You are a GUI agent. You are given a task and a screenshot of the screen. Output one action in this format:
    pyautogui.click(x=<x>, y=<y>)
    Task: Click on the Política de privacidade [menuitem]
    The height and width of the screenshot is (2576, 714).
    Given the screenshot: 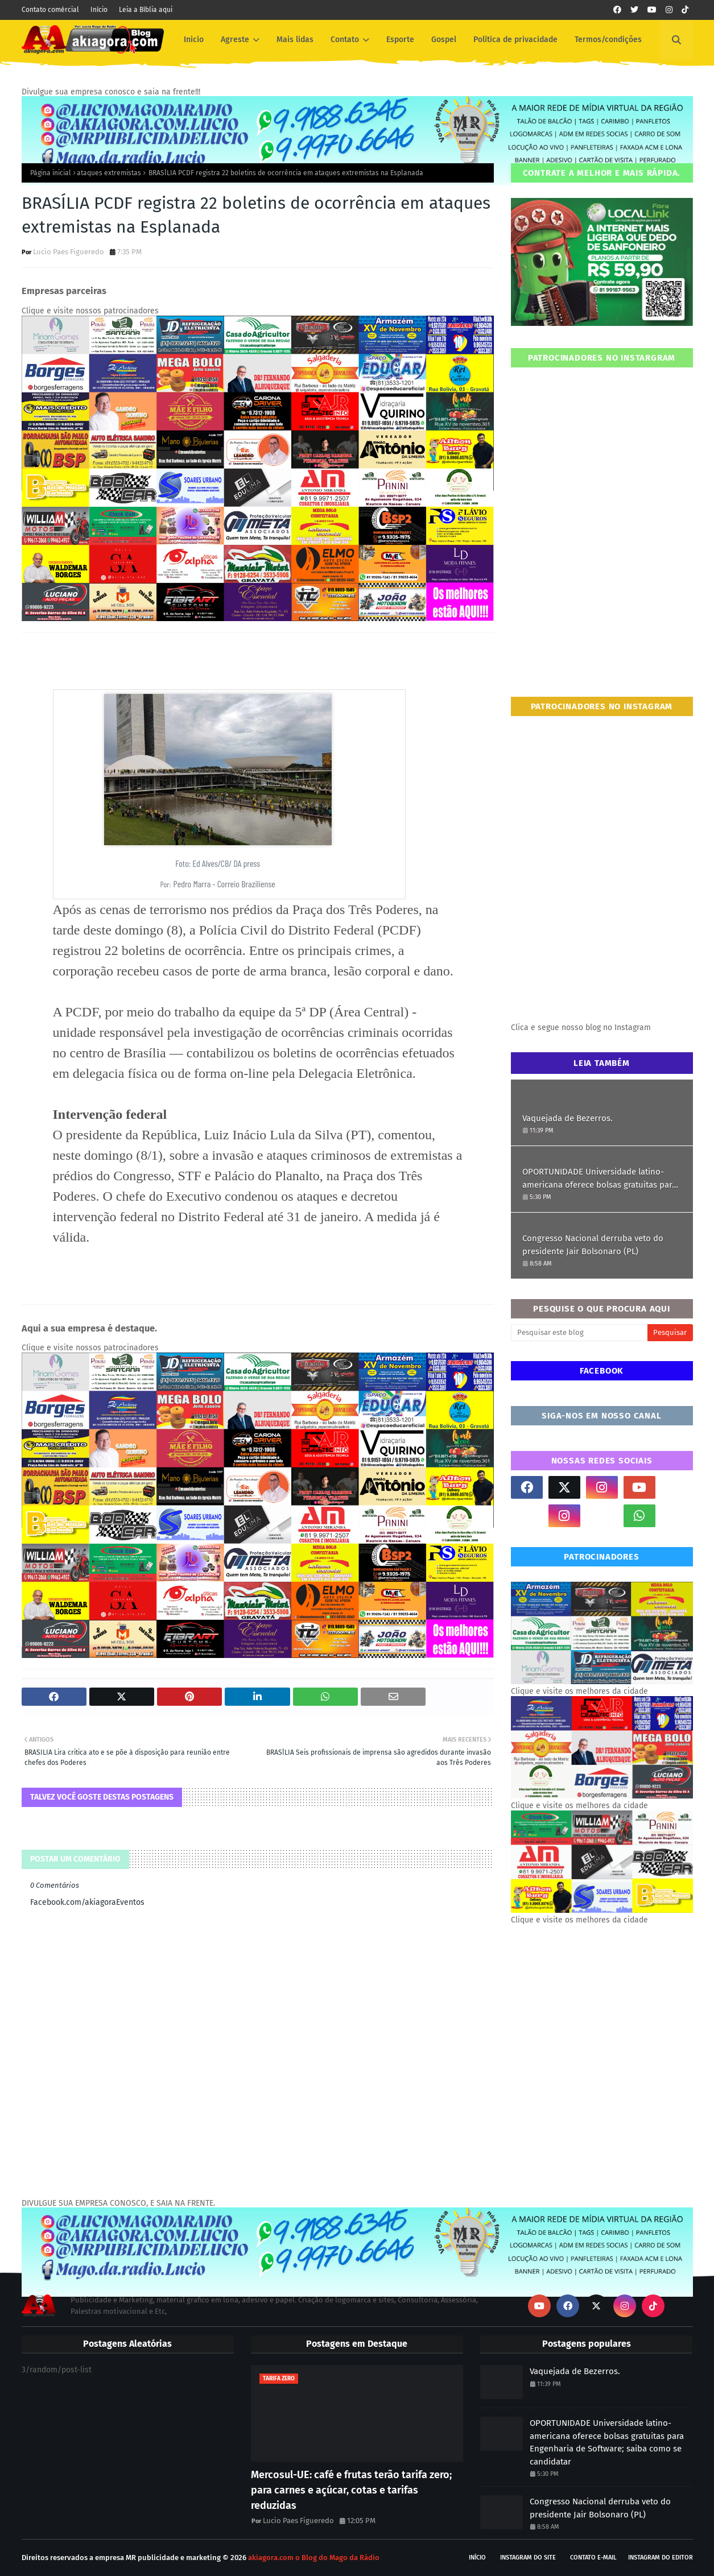 What is the action you would take?
    pyautogui.click(x=515, y=39)
    